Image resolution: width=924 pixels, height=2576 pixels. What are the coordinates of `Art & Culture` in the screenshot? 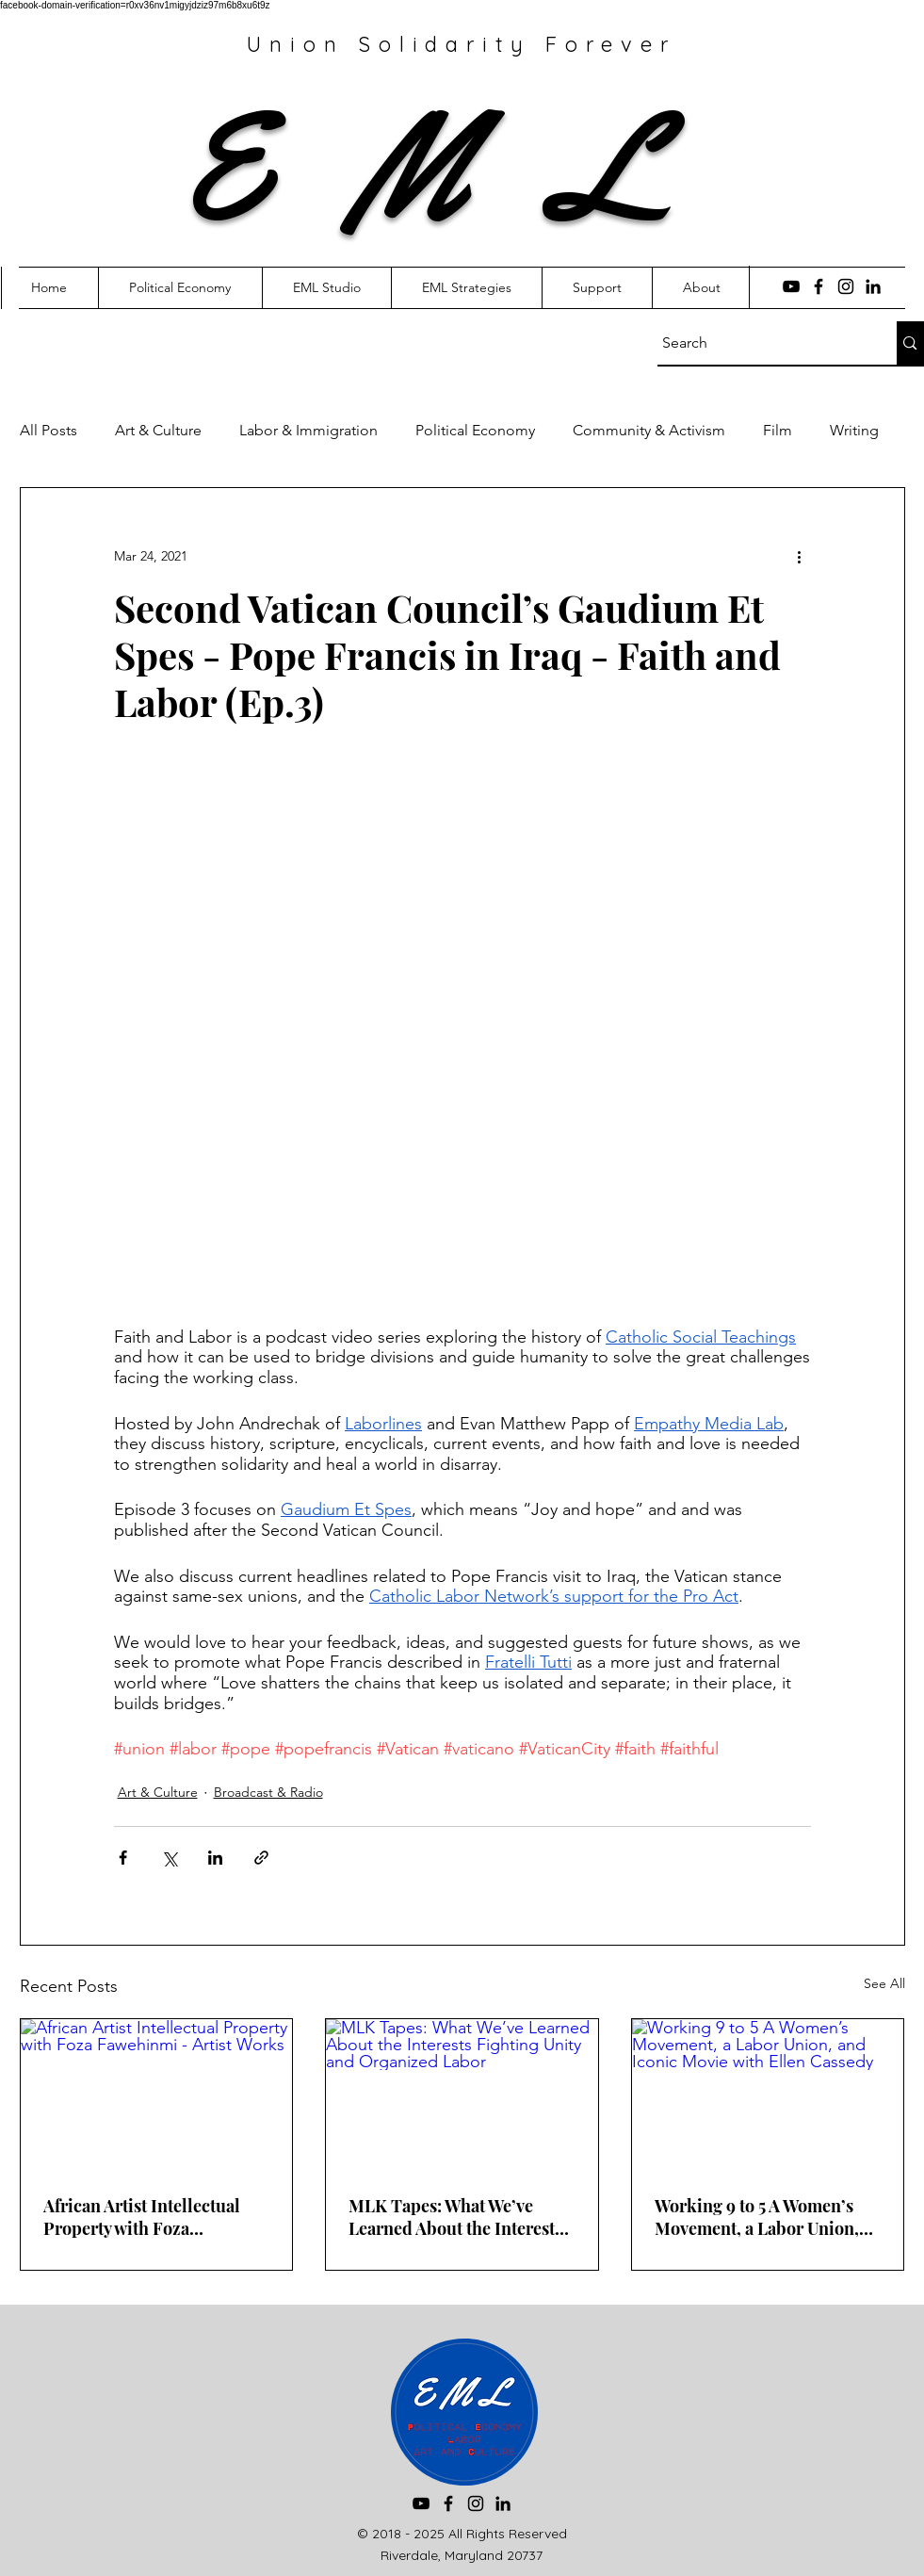 It's located at (158, 430).